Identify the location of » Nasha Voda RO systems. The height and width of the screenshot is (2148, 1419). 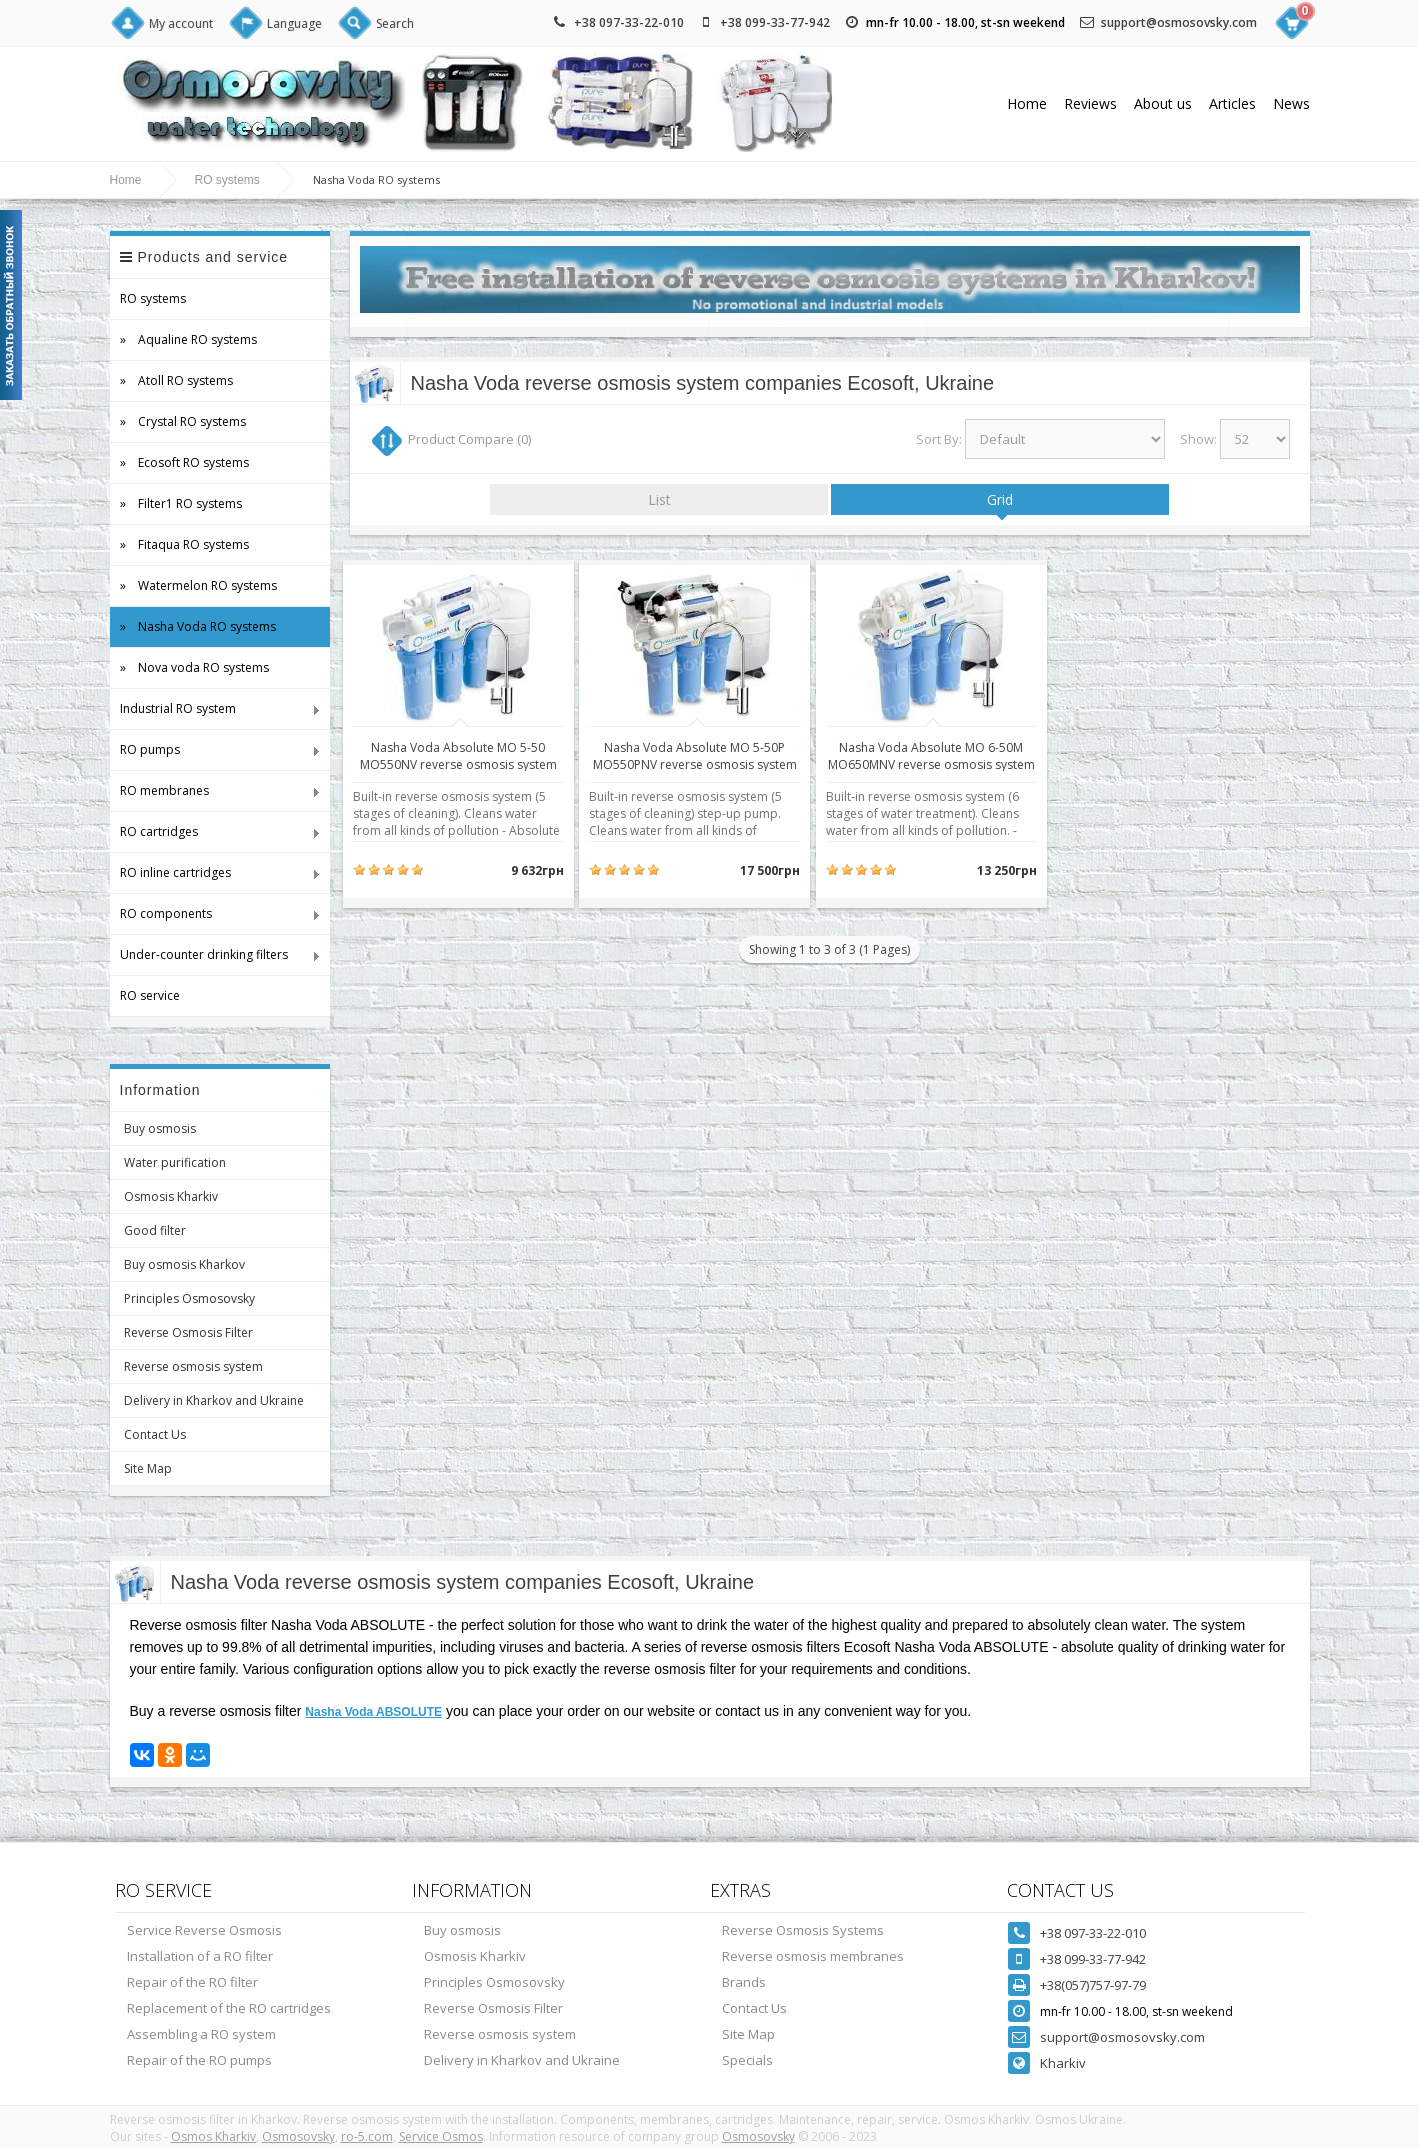
(198, 626).